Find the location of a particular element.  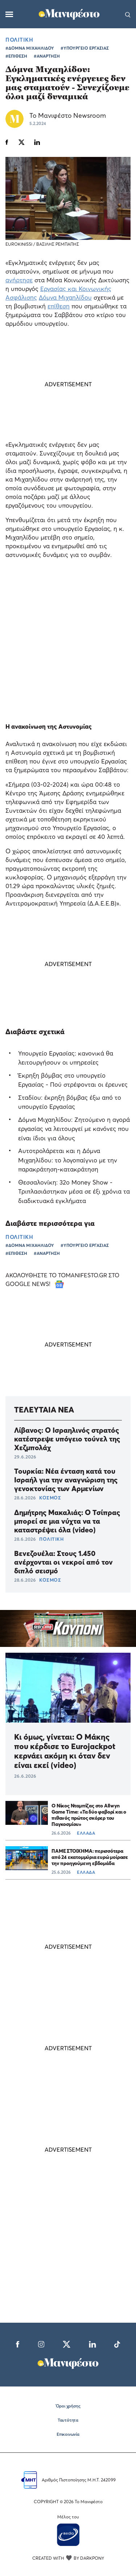

[Αναζήτηση] is located at coordinates (128, 14).